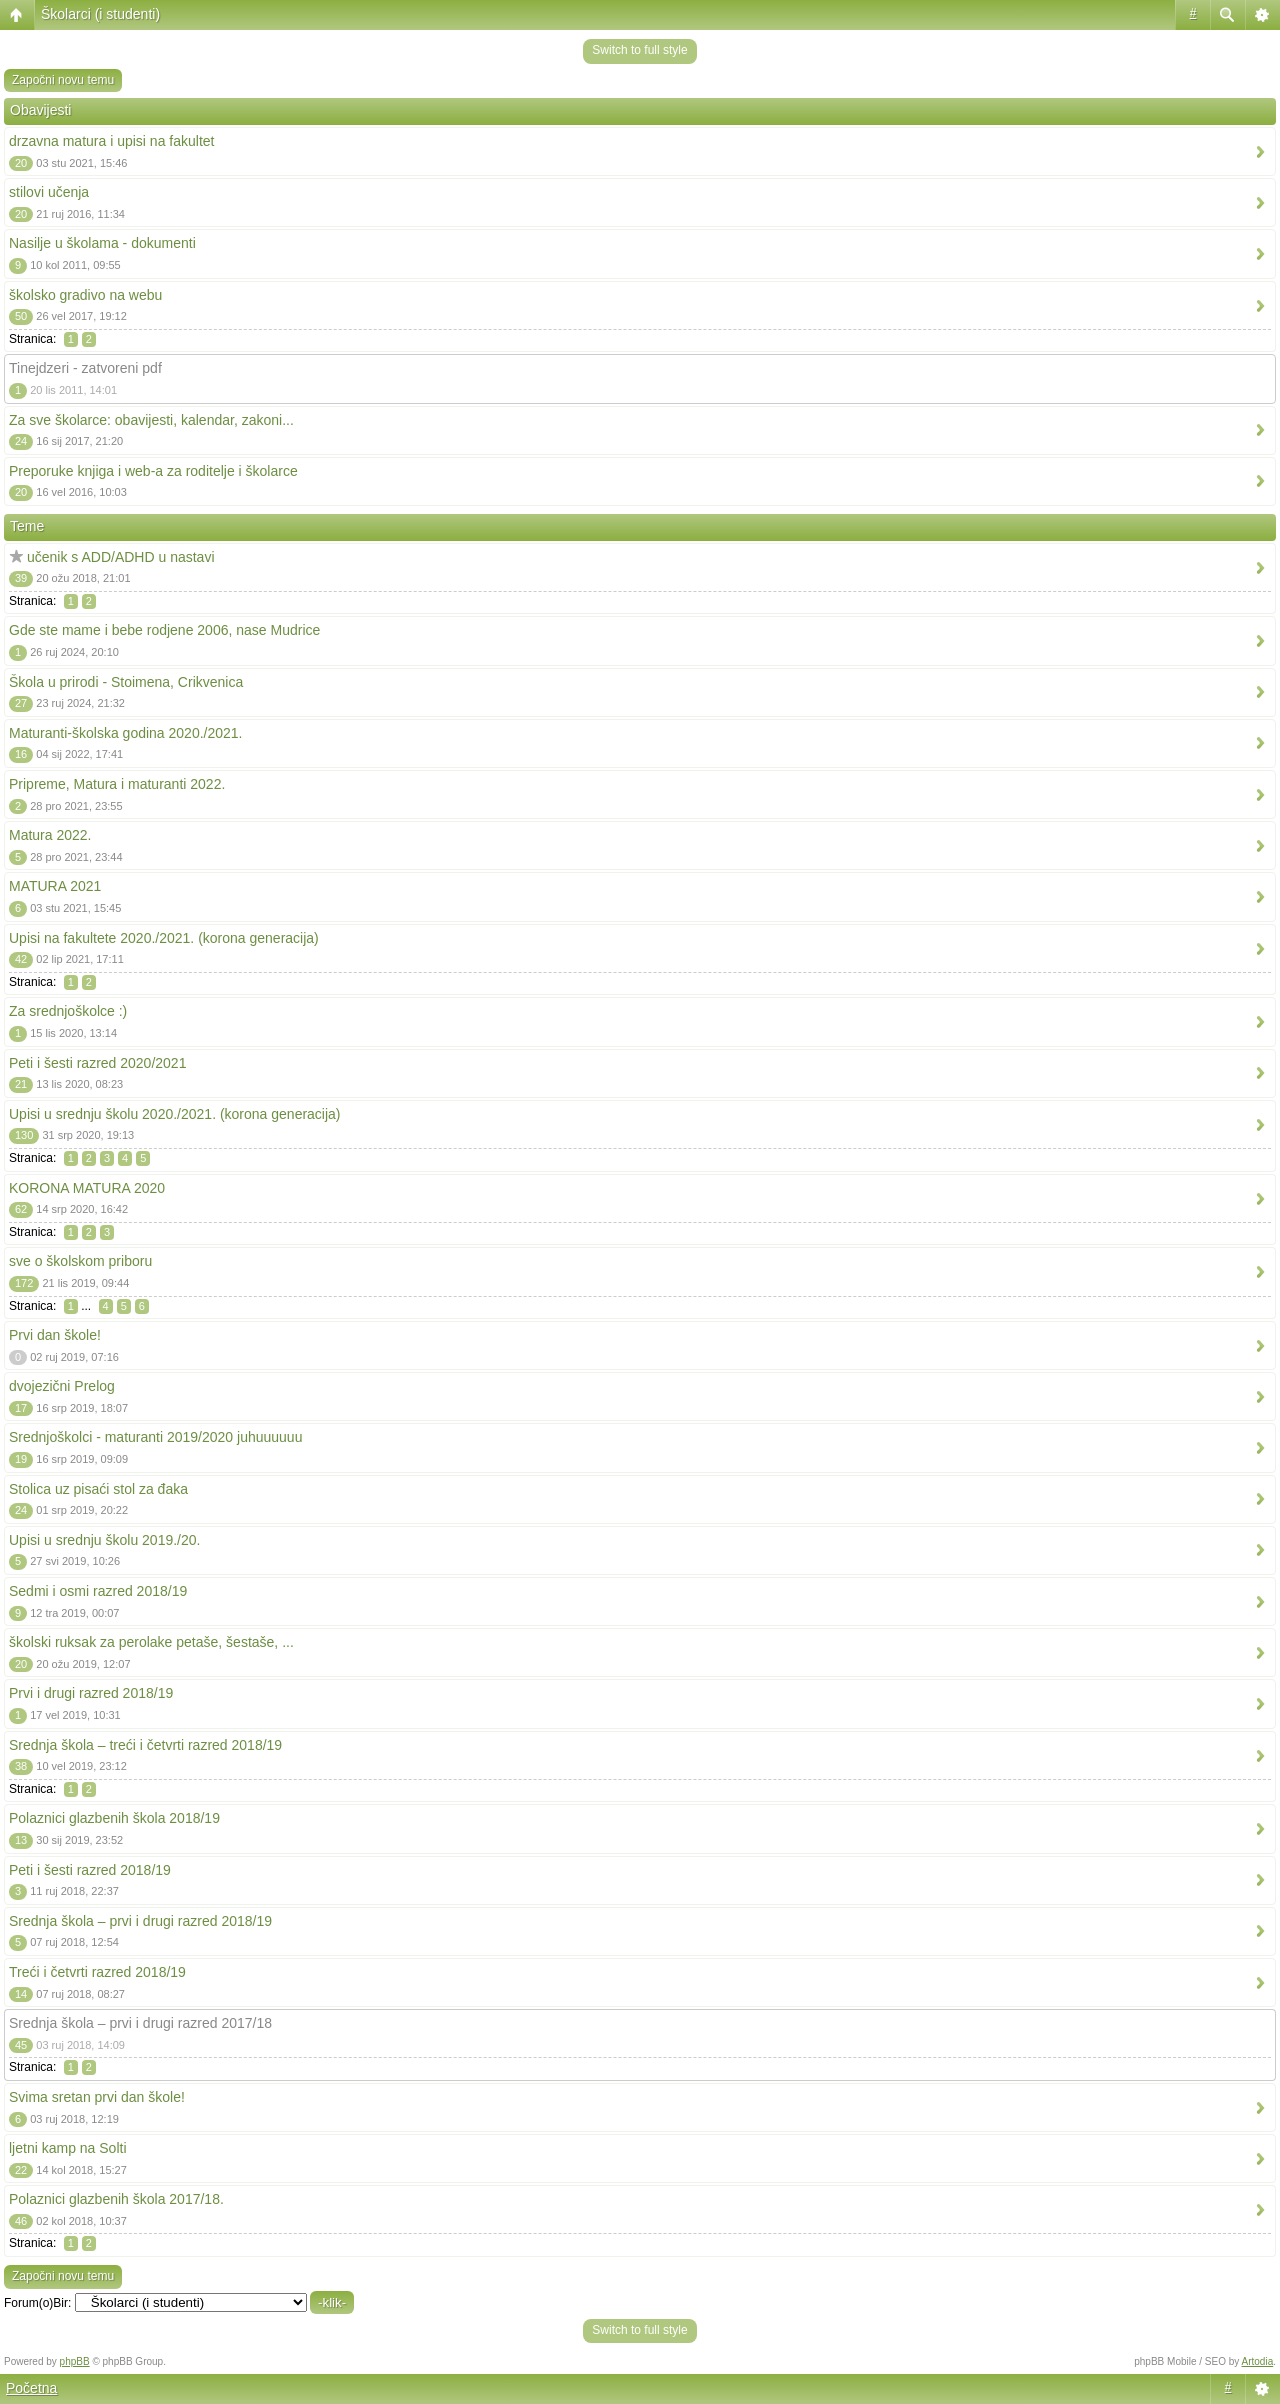 The width and height of the screenshot is (1280, 2404). Describe the element at coordinates (164, 630) in the screenshot. I see `Gde ste mame i bebe rodjene 2006, nase Mudrice` at that location.